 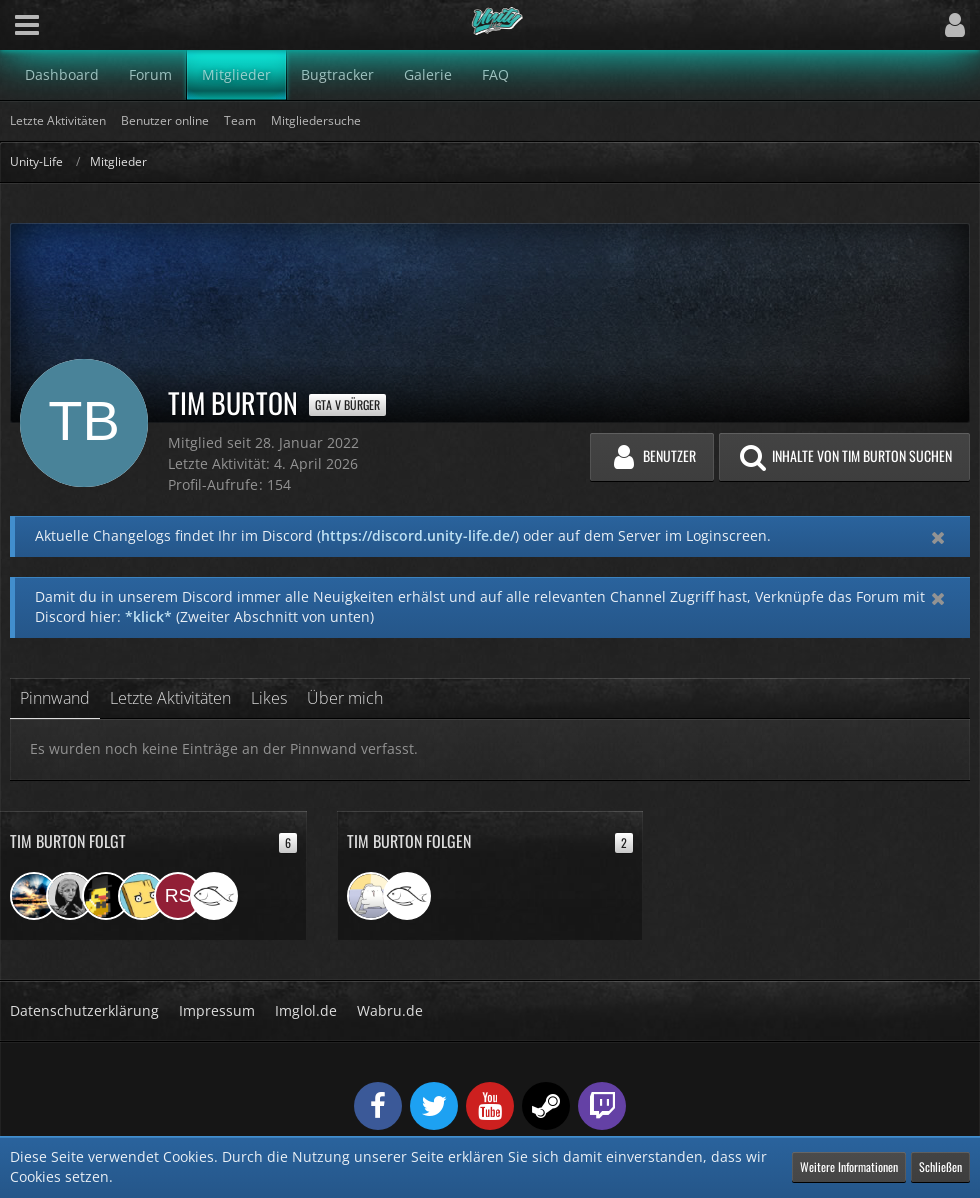 I want to click on [button], so click(x=27, y=25).